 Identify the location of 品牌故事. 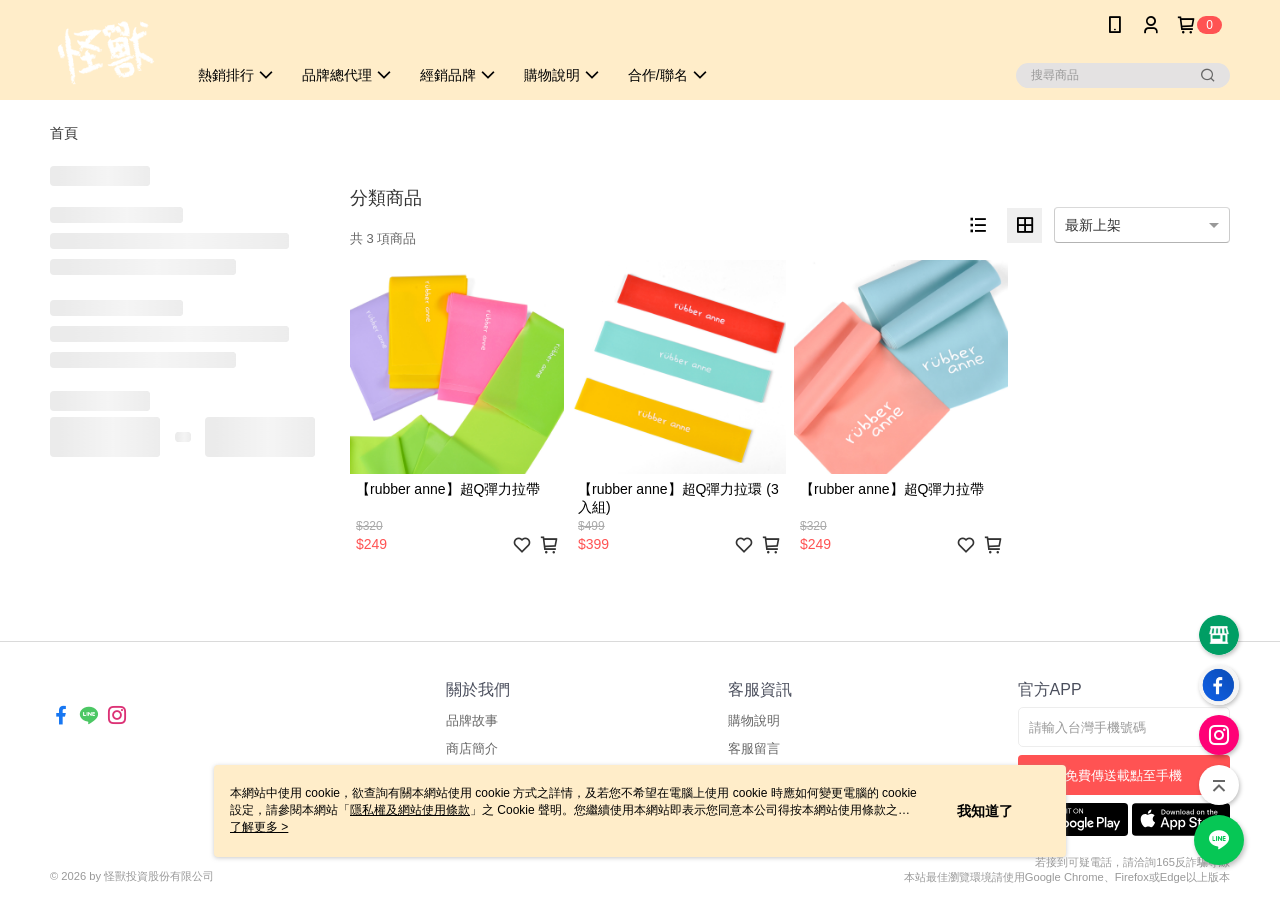
(472, 720).